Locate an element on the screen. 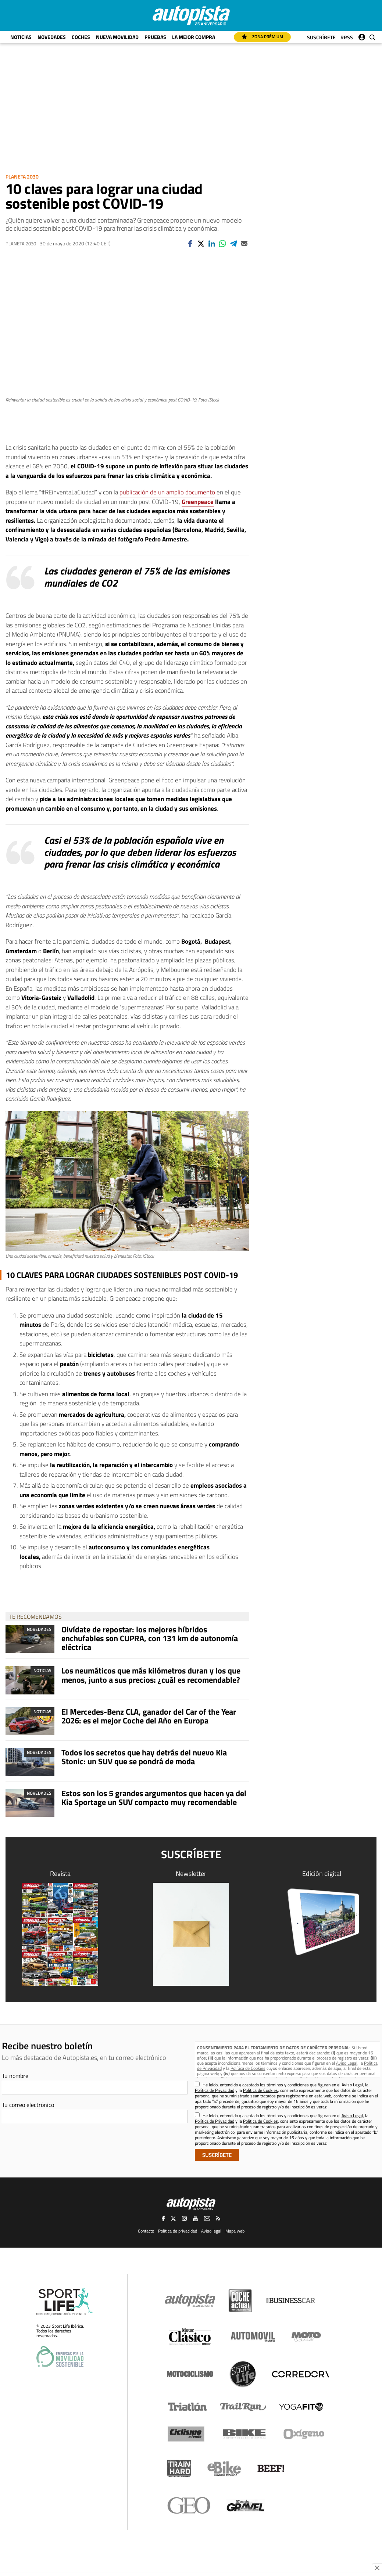 This screenshot has width=382, height=2576. Política de Cookies is located at coordinates (248, 2068).